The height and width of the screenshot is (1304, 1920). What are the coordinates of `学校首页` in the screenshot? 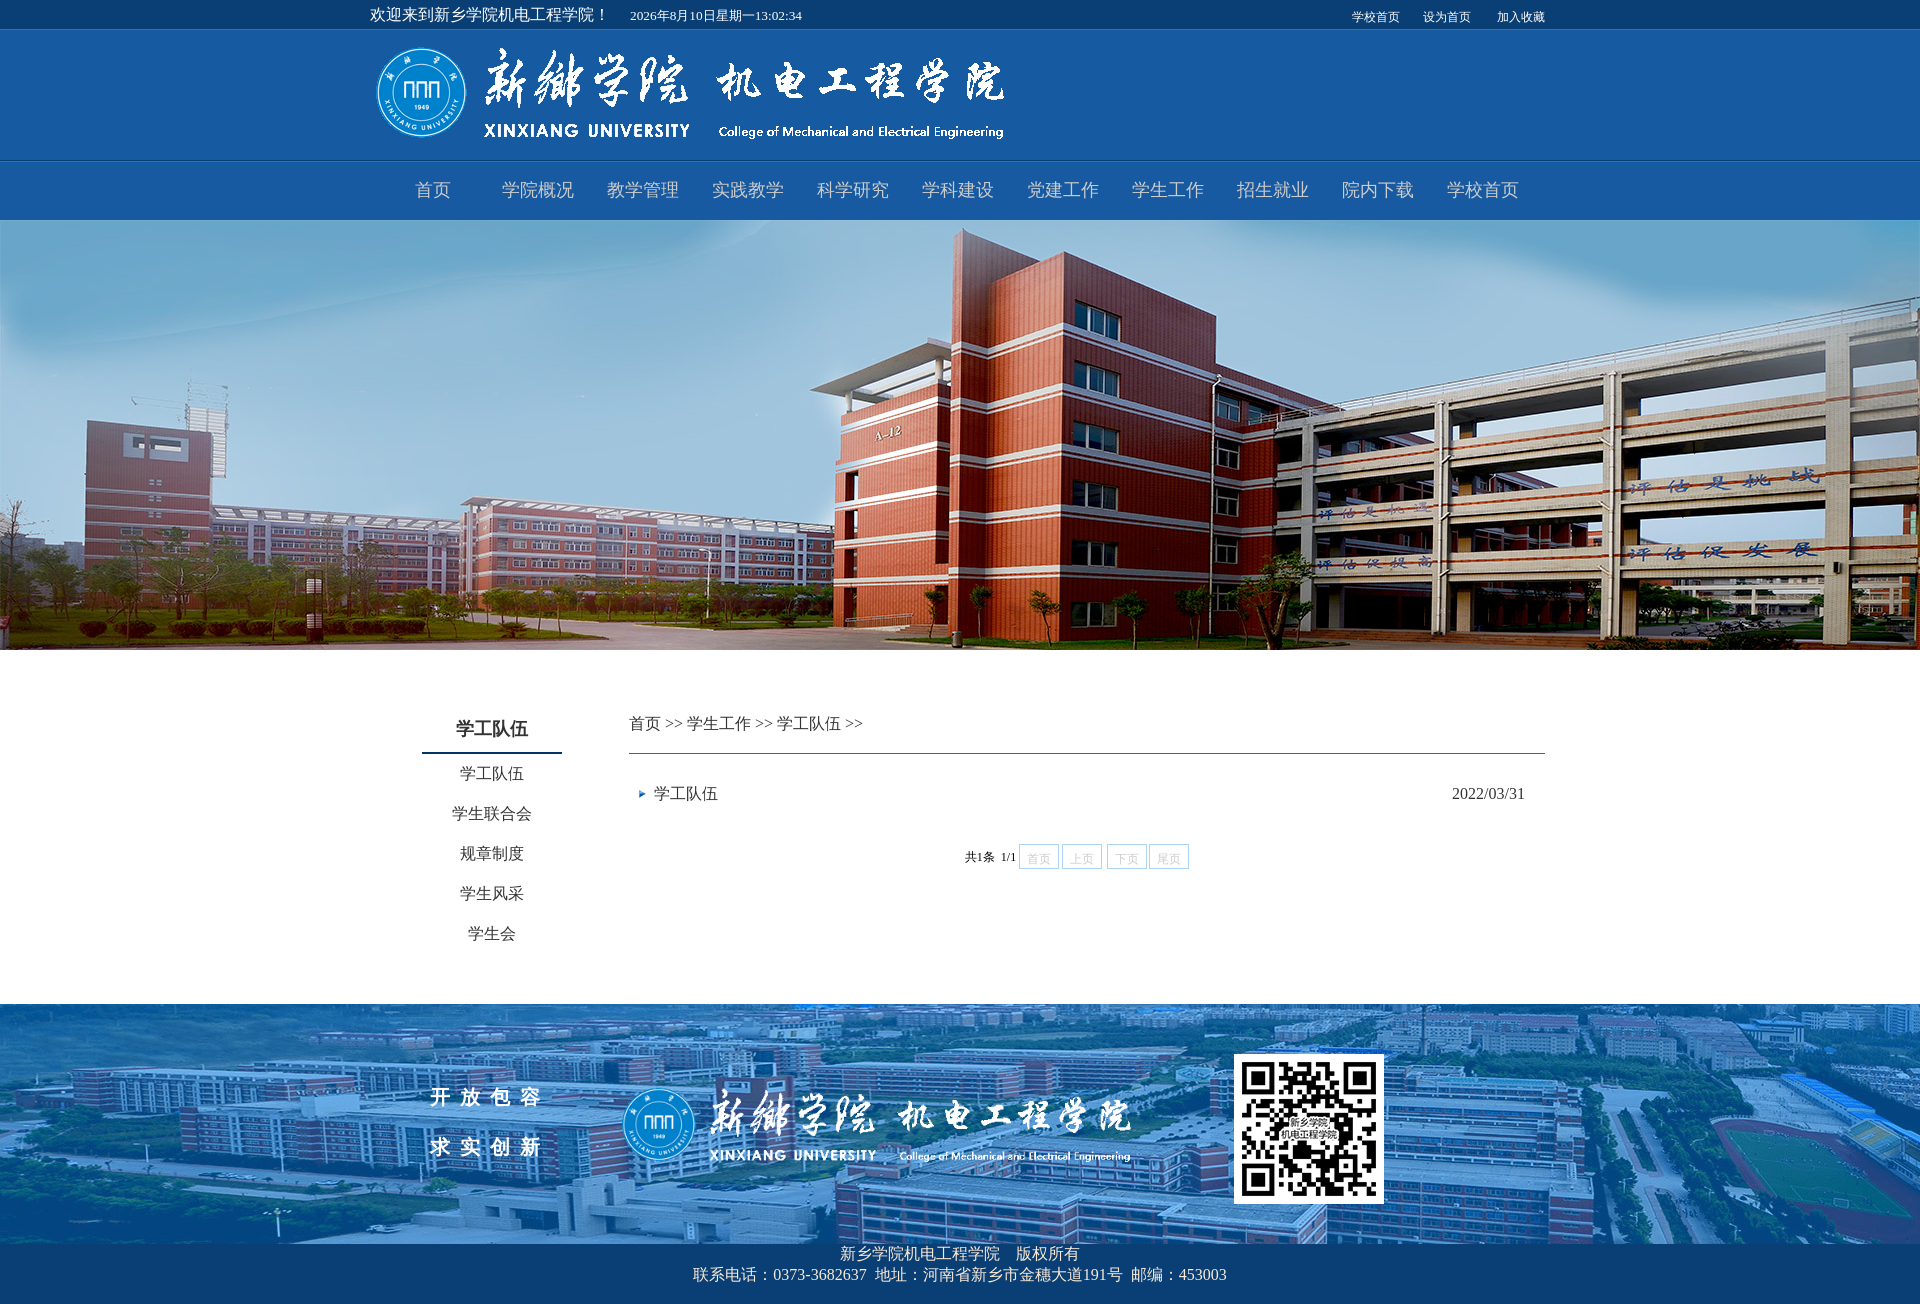 It's located at (1483, 190).